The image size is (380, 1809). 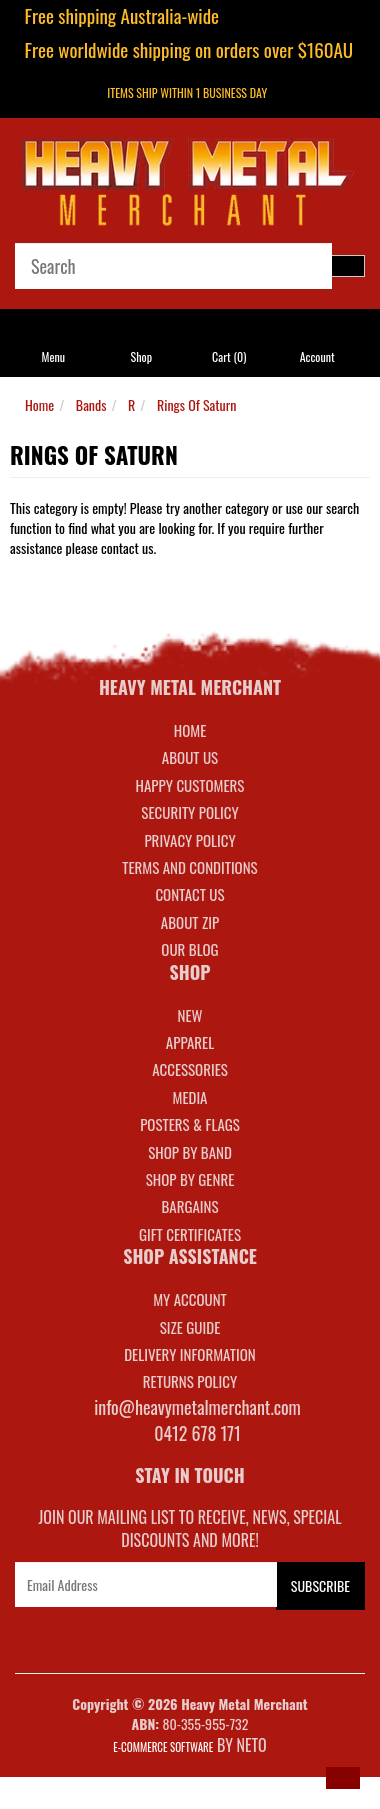 What do you see at coordinates (190, 785) in the screenshot?
I see `Happy Customers` at bounding box center [190, 785].